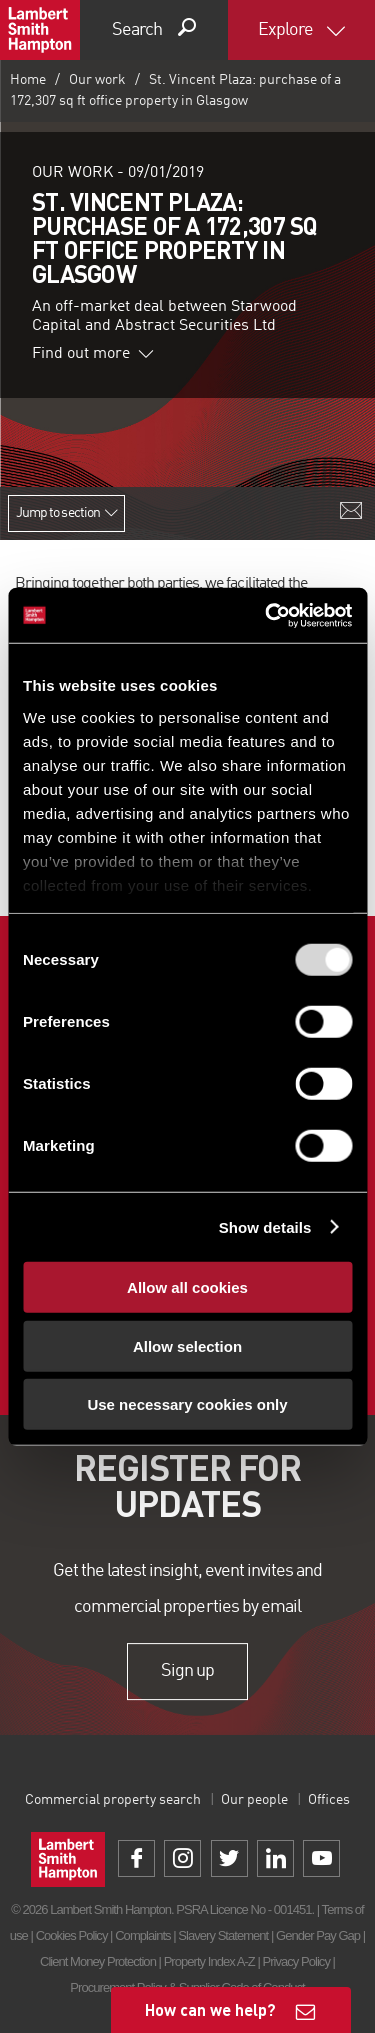  What do you see at coordinates (329, 1800) in the screenshot?
I see `Offices` at bounding box center [329, 1800].